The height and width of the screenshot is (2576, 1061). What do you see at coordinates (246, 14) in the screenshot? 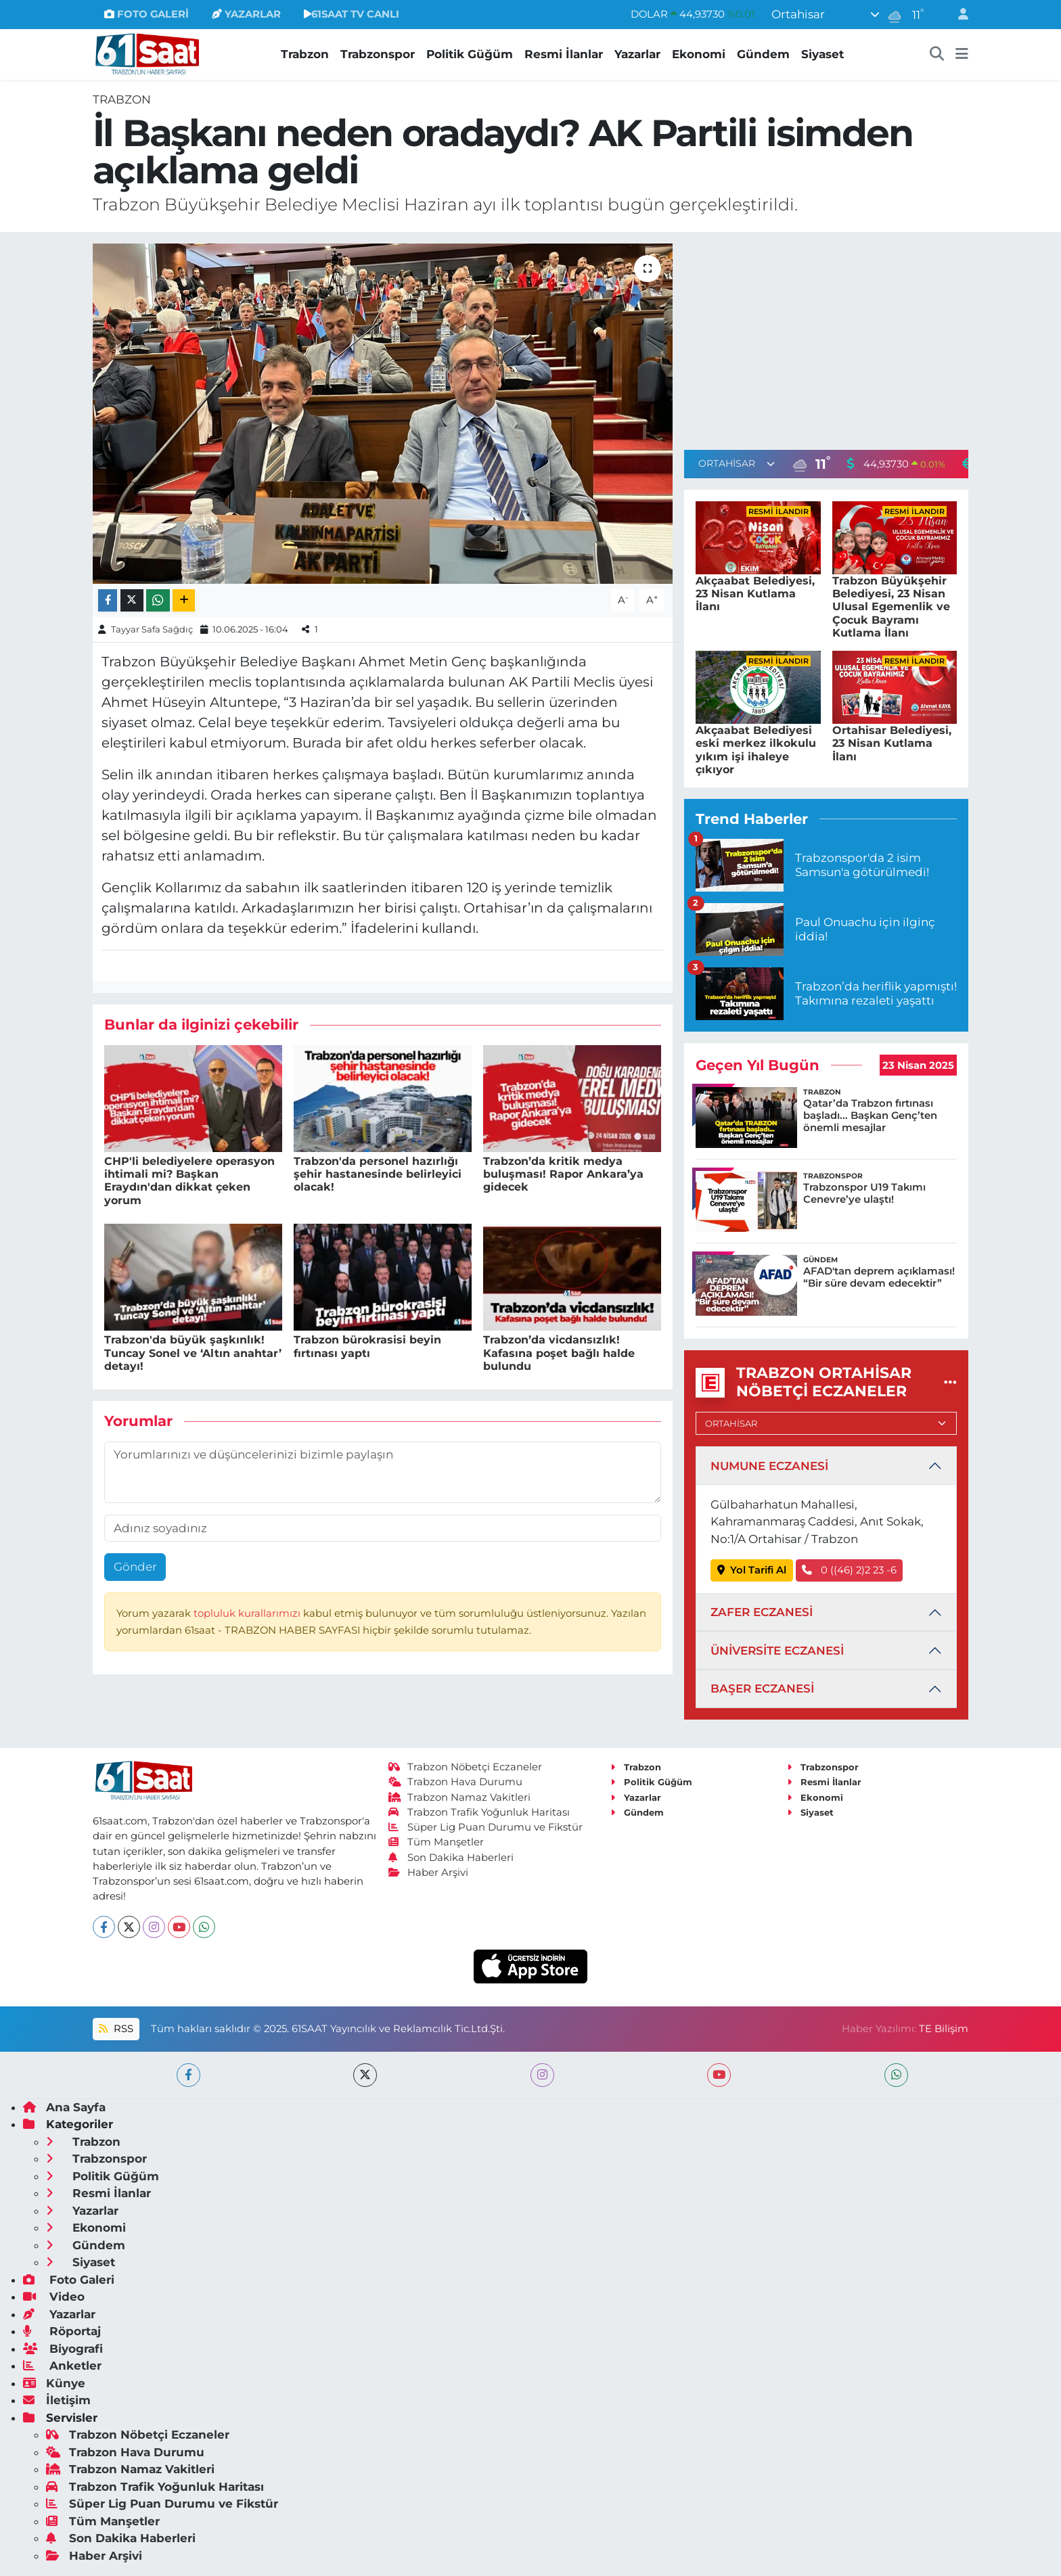
I see `YAZARLAR` at bounding box center [246, 14].